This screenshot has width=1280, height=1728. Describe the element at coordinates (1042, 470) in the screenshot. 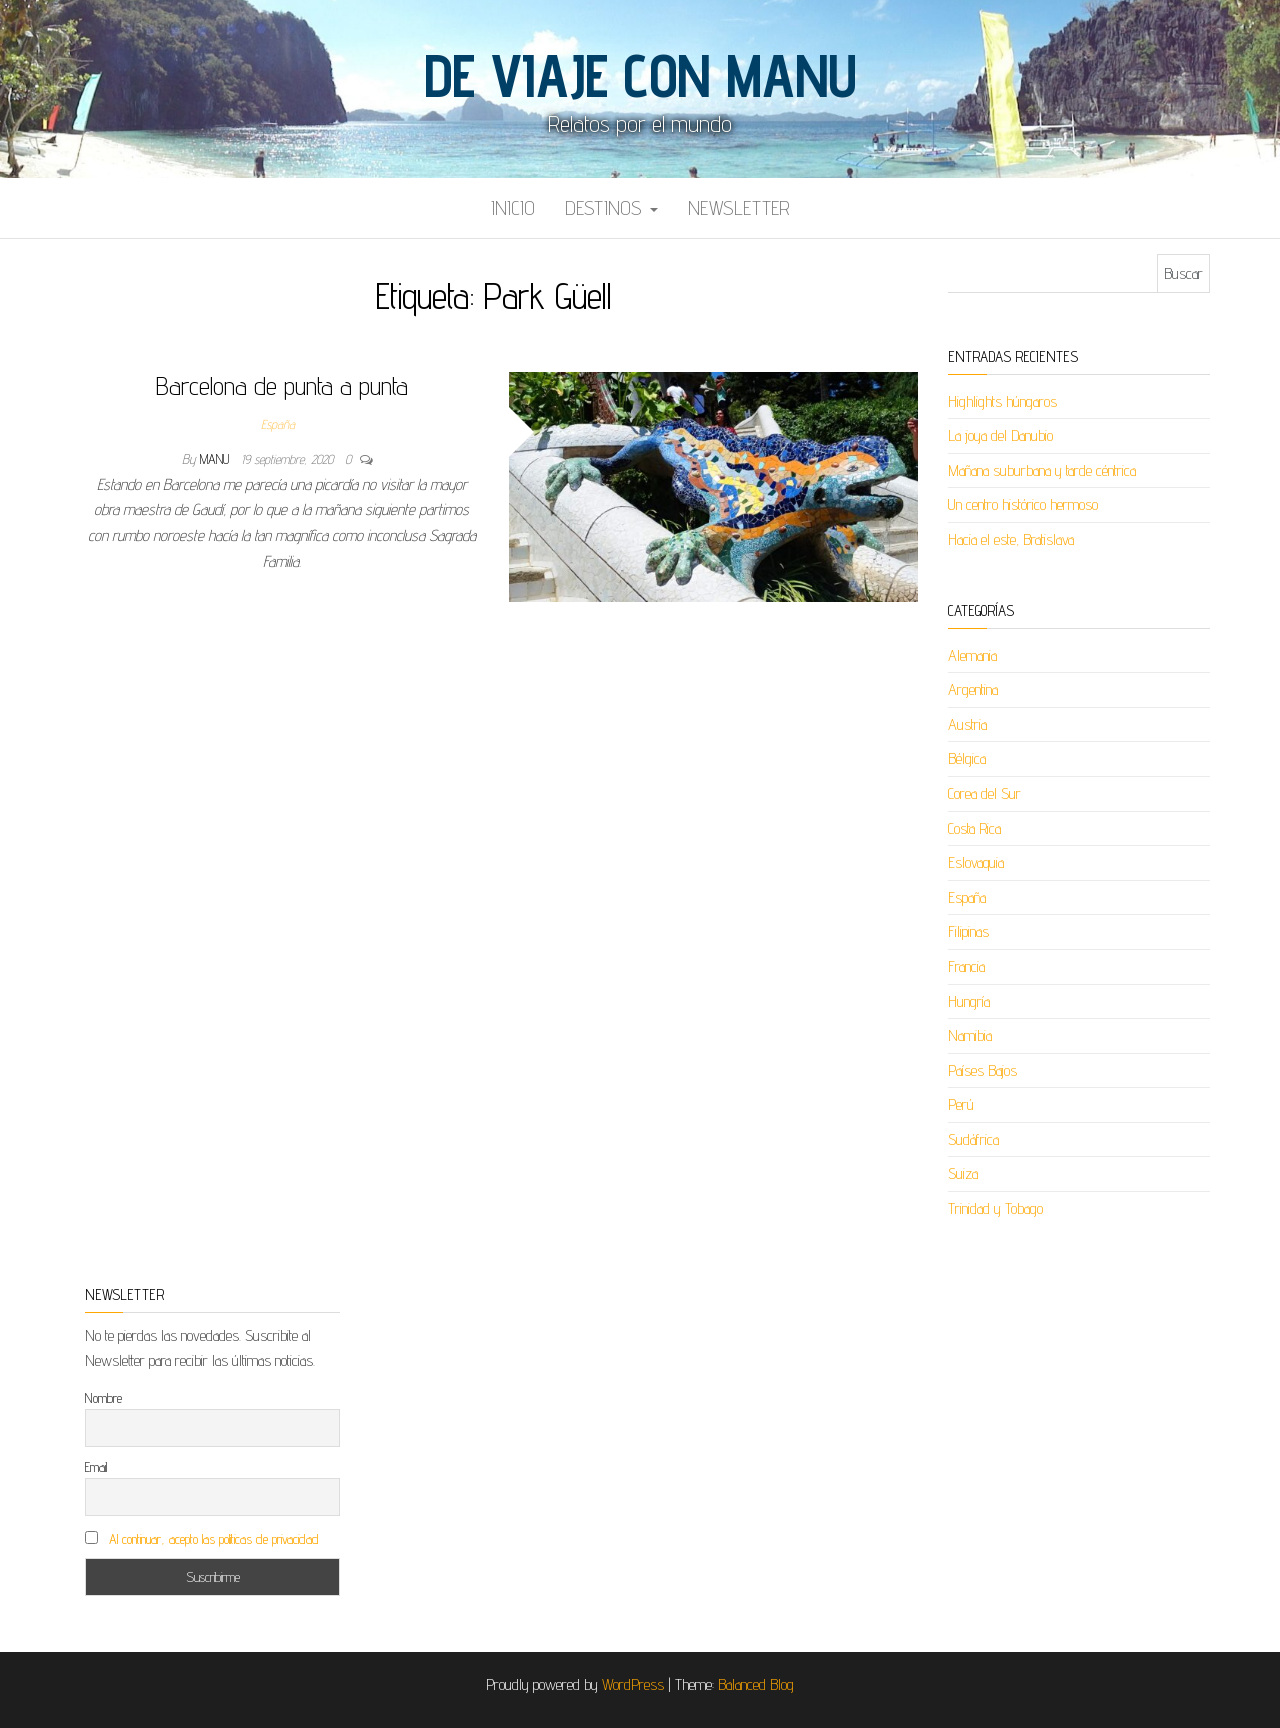

I see `Mañana suburbana y tarde céntrica` at that location.